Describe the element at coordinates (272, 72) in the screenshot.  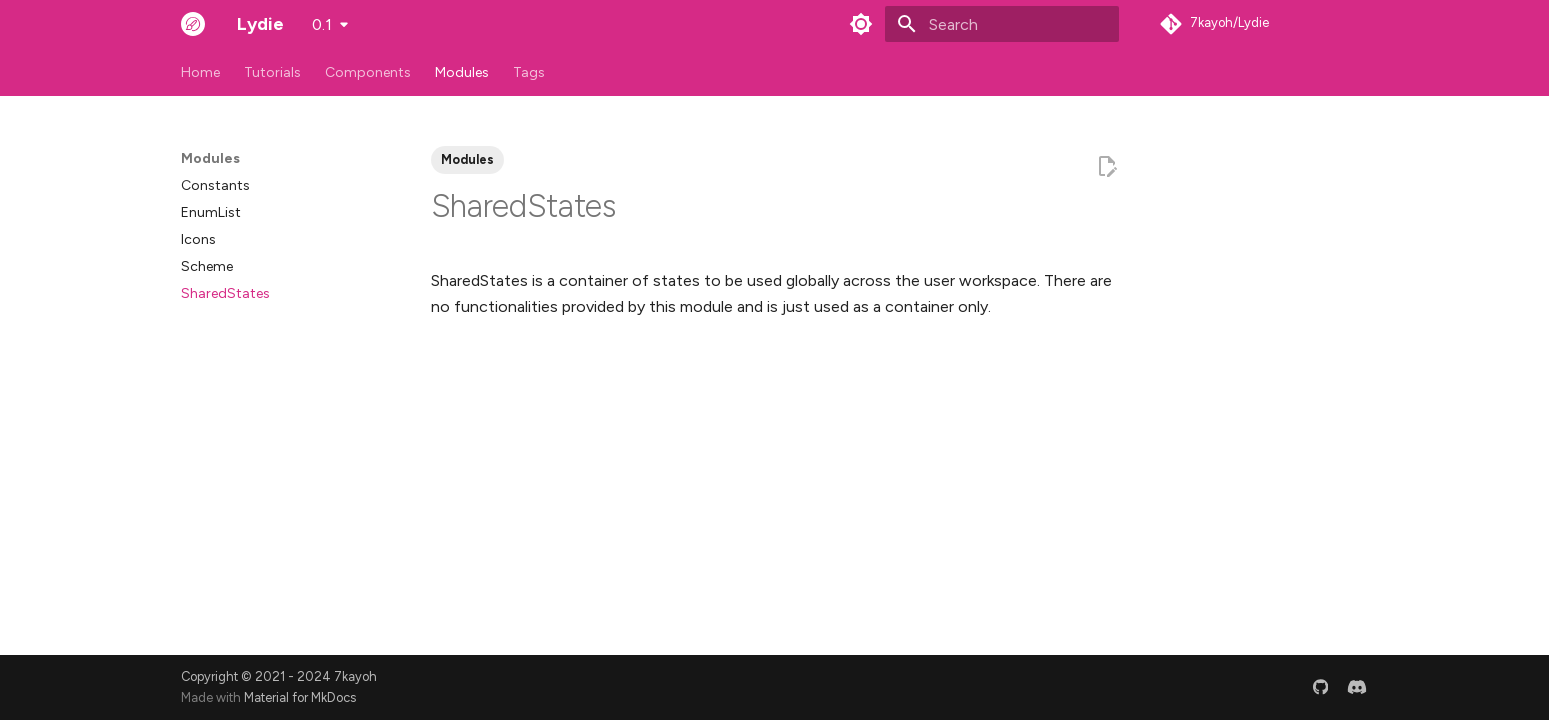
I see `Tutorials` at that location.